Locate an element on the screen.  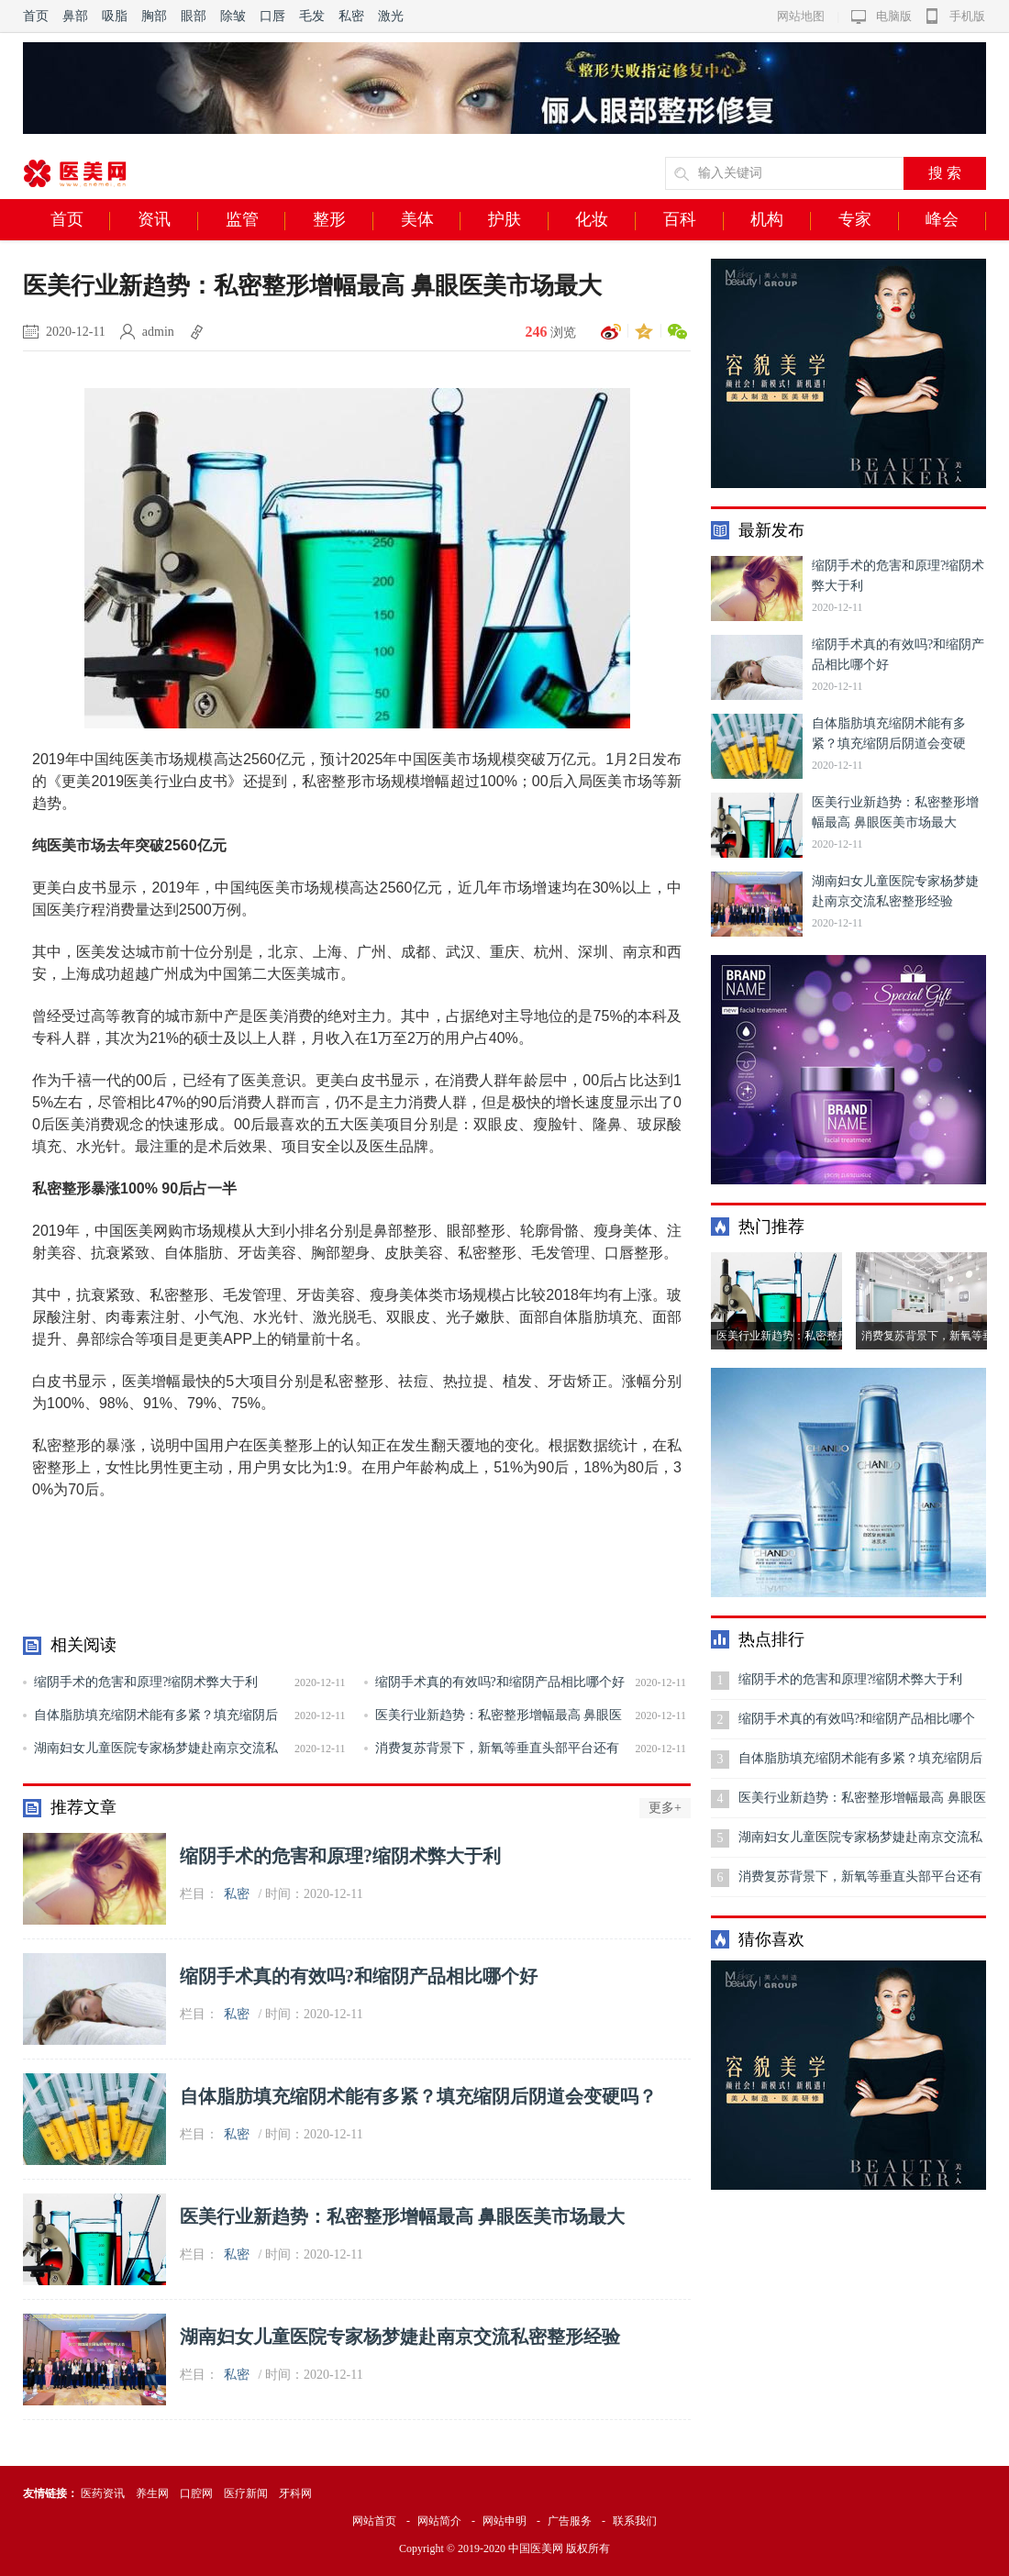
消费复苏背景下，新氧等垂直头部平台还有哪些新机会？ is located at coordinates (860, 1883).